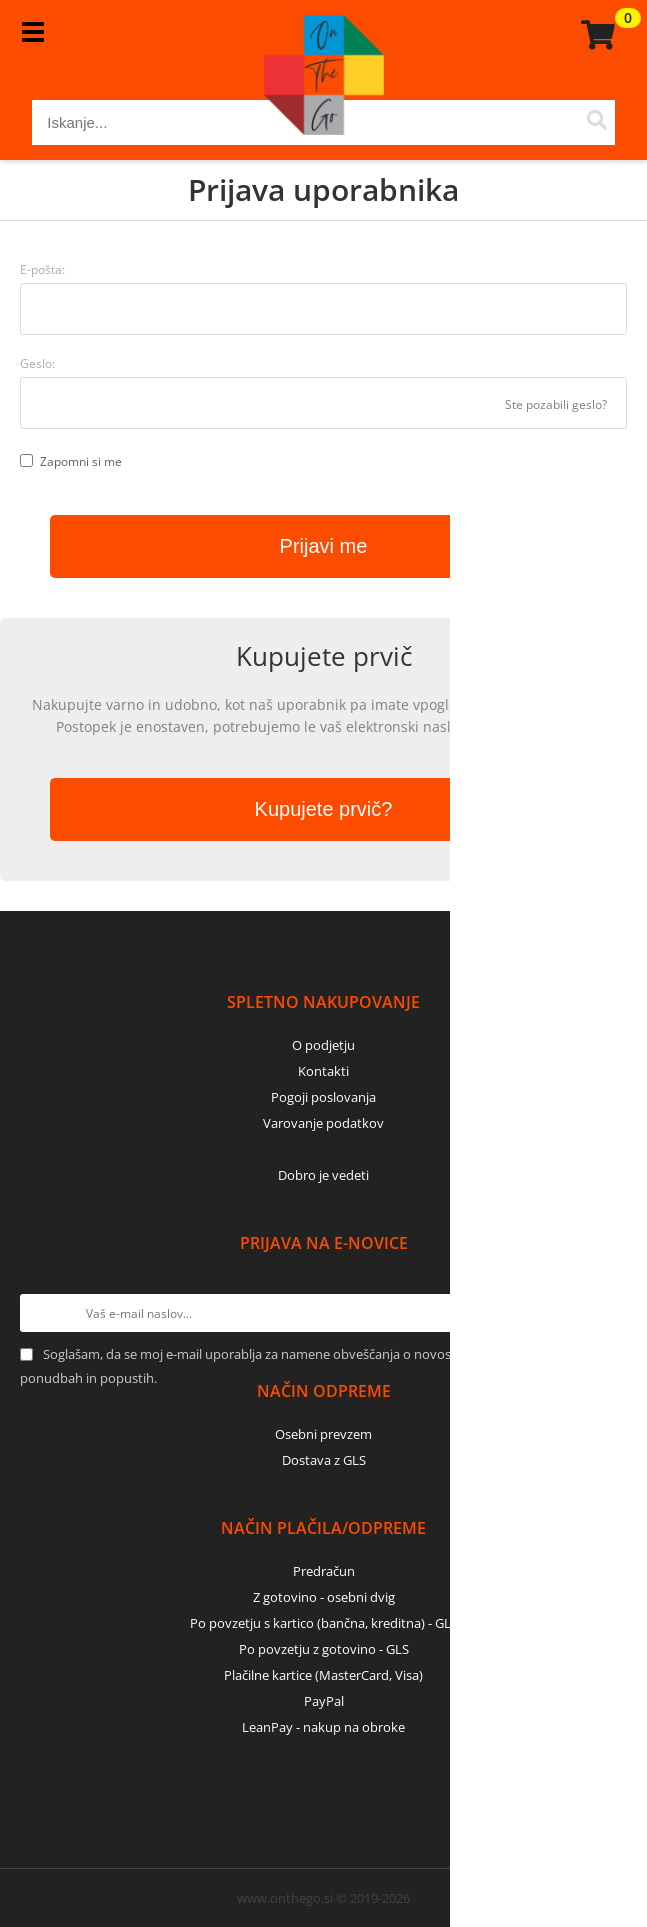  I want to click on Pogoji poslovanja, so click(323, 1097).